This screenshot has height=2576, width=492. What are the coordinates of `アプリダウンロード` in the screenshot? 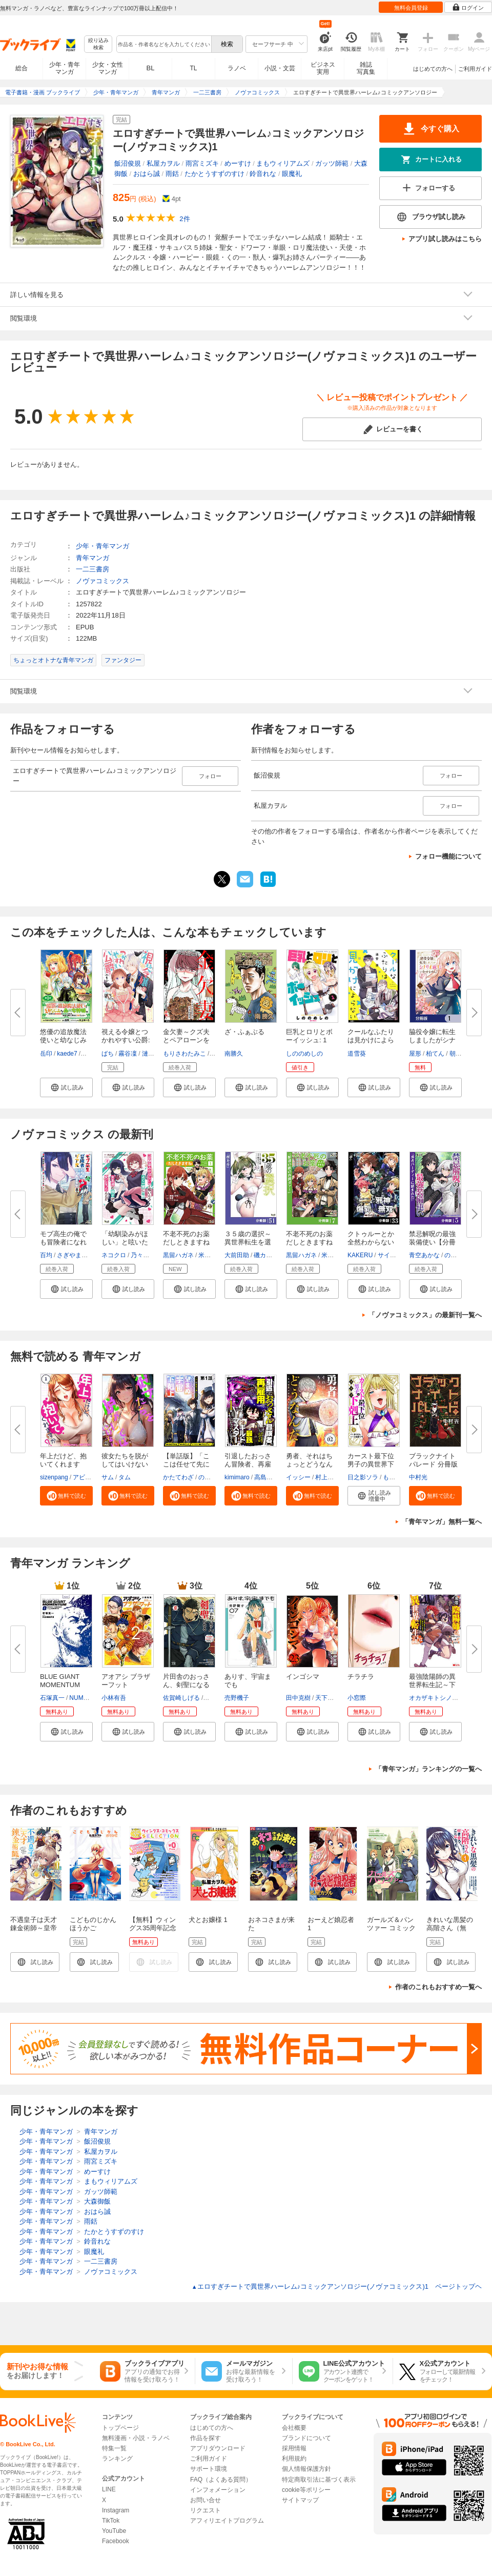 It's located at (217, 2448).